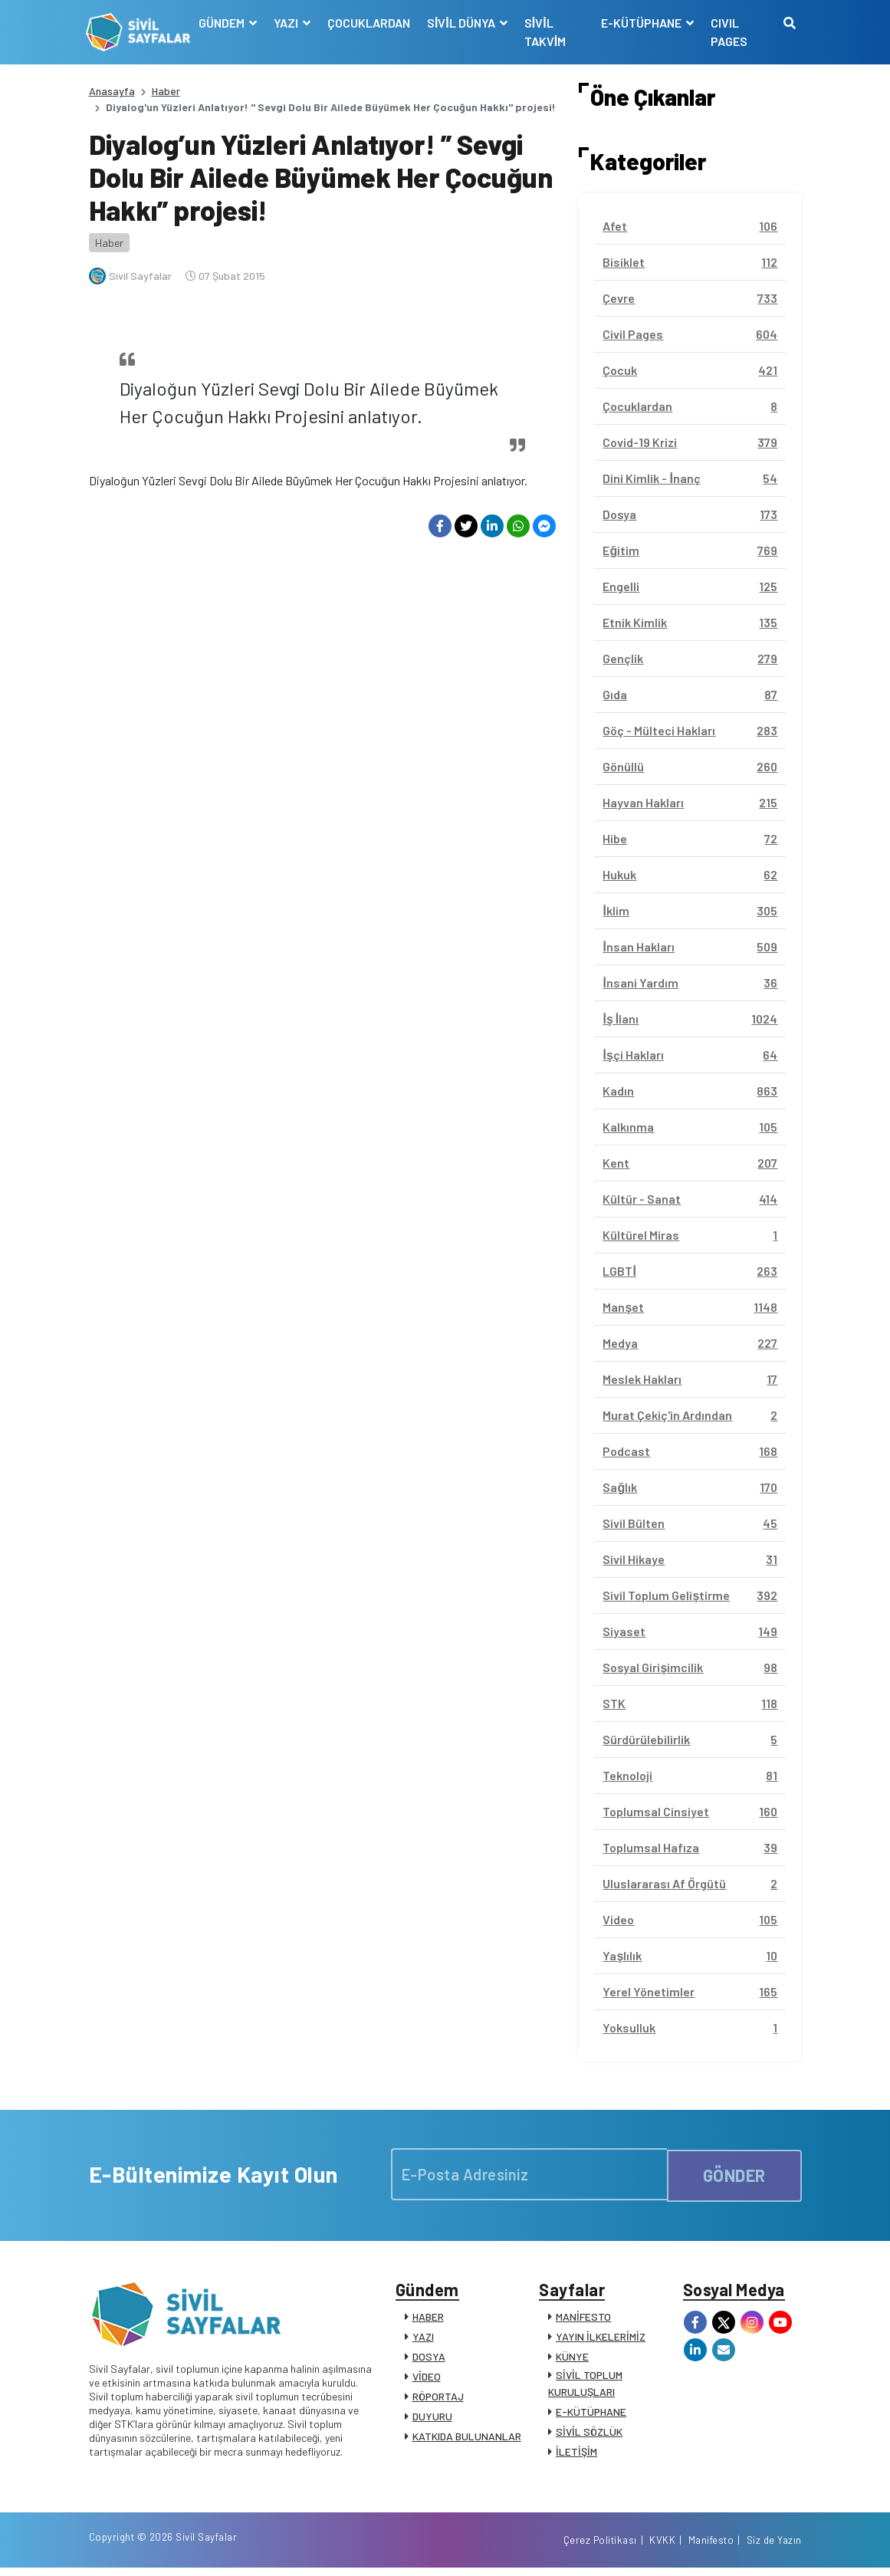  Describe the element at coordinates (662, 2548) in the screenshot. I see `KVKK` at that location.